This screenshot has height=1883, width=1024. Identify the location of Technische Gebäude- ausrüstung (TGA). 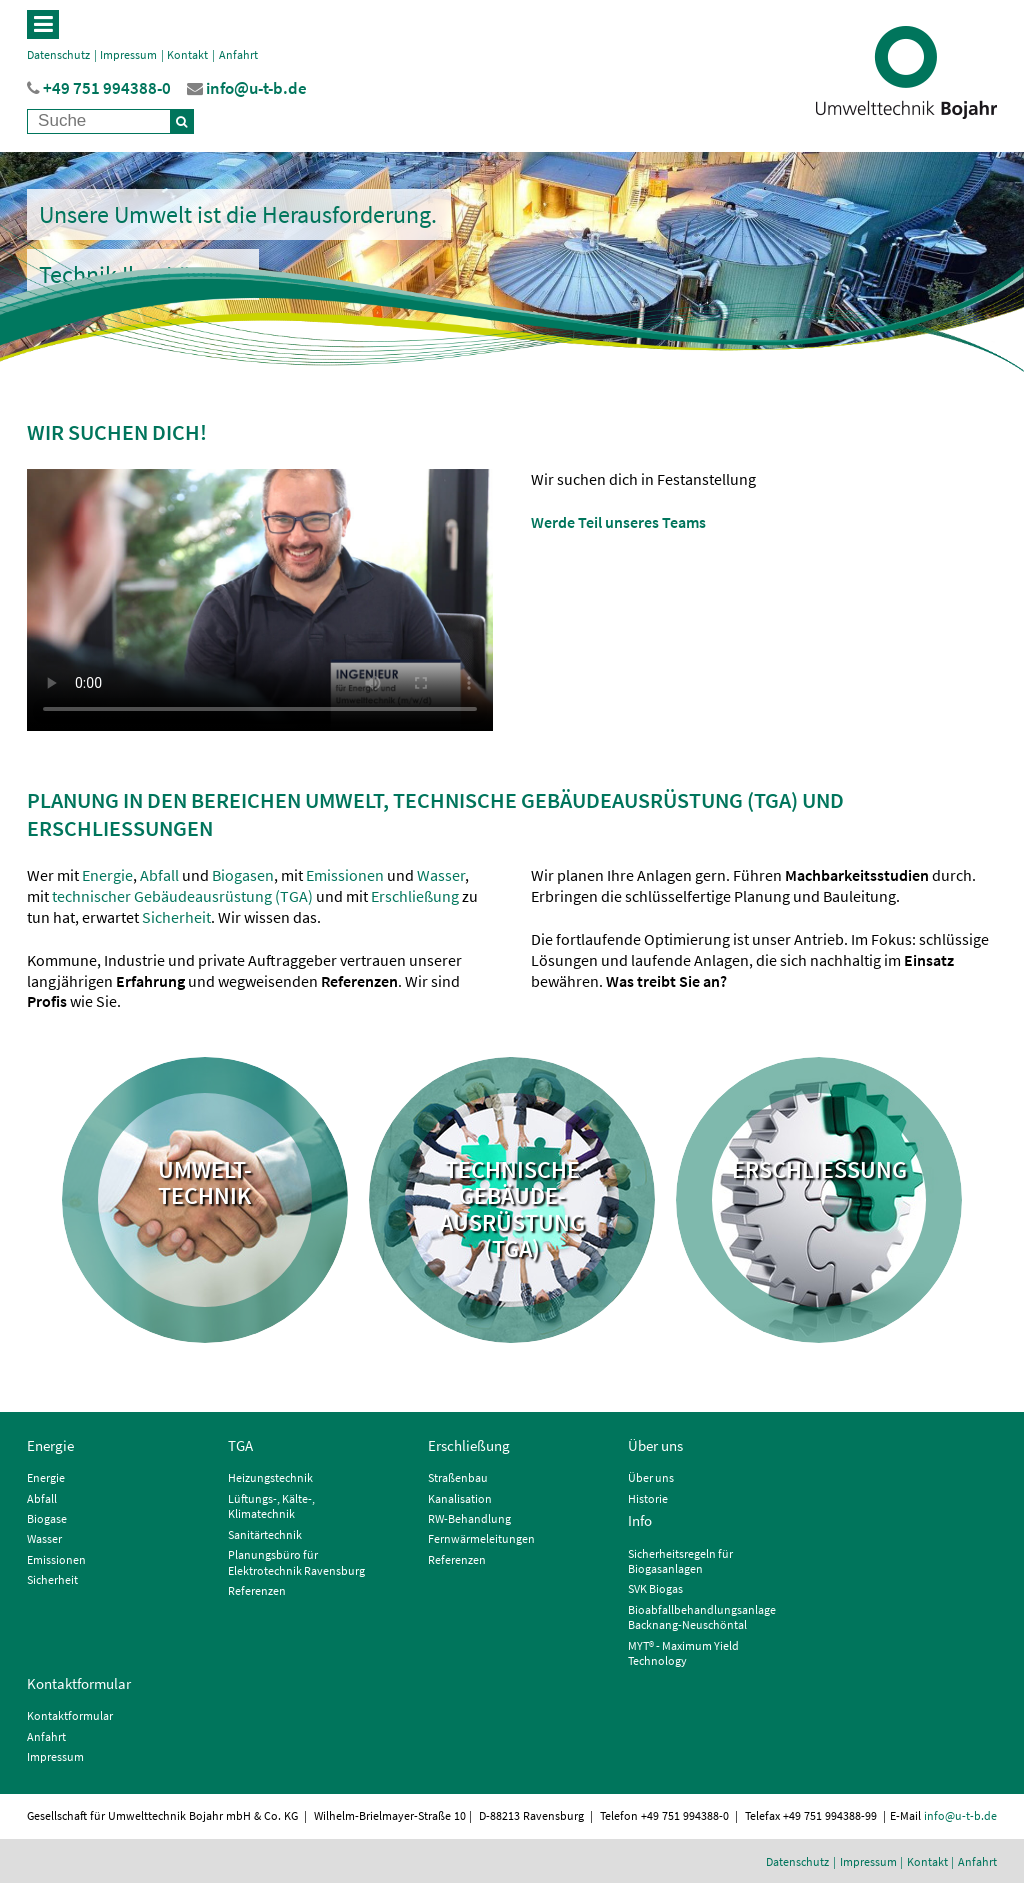
(512, 1210).